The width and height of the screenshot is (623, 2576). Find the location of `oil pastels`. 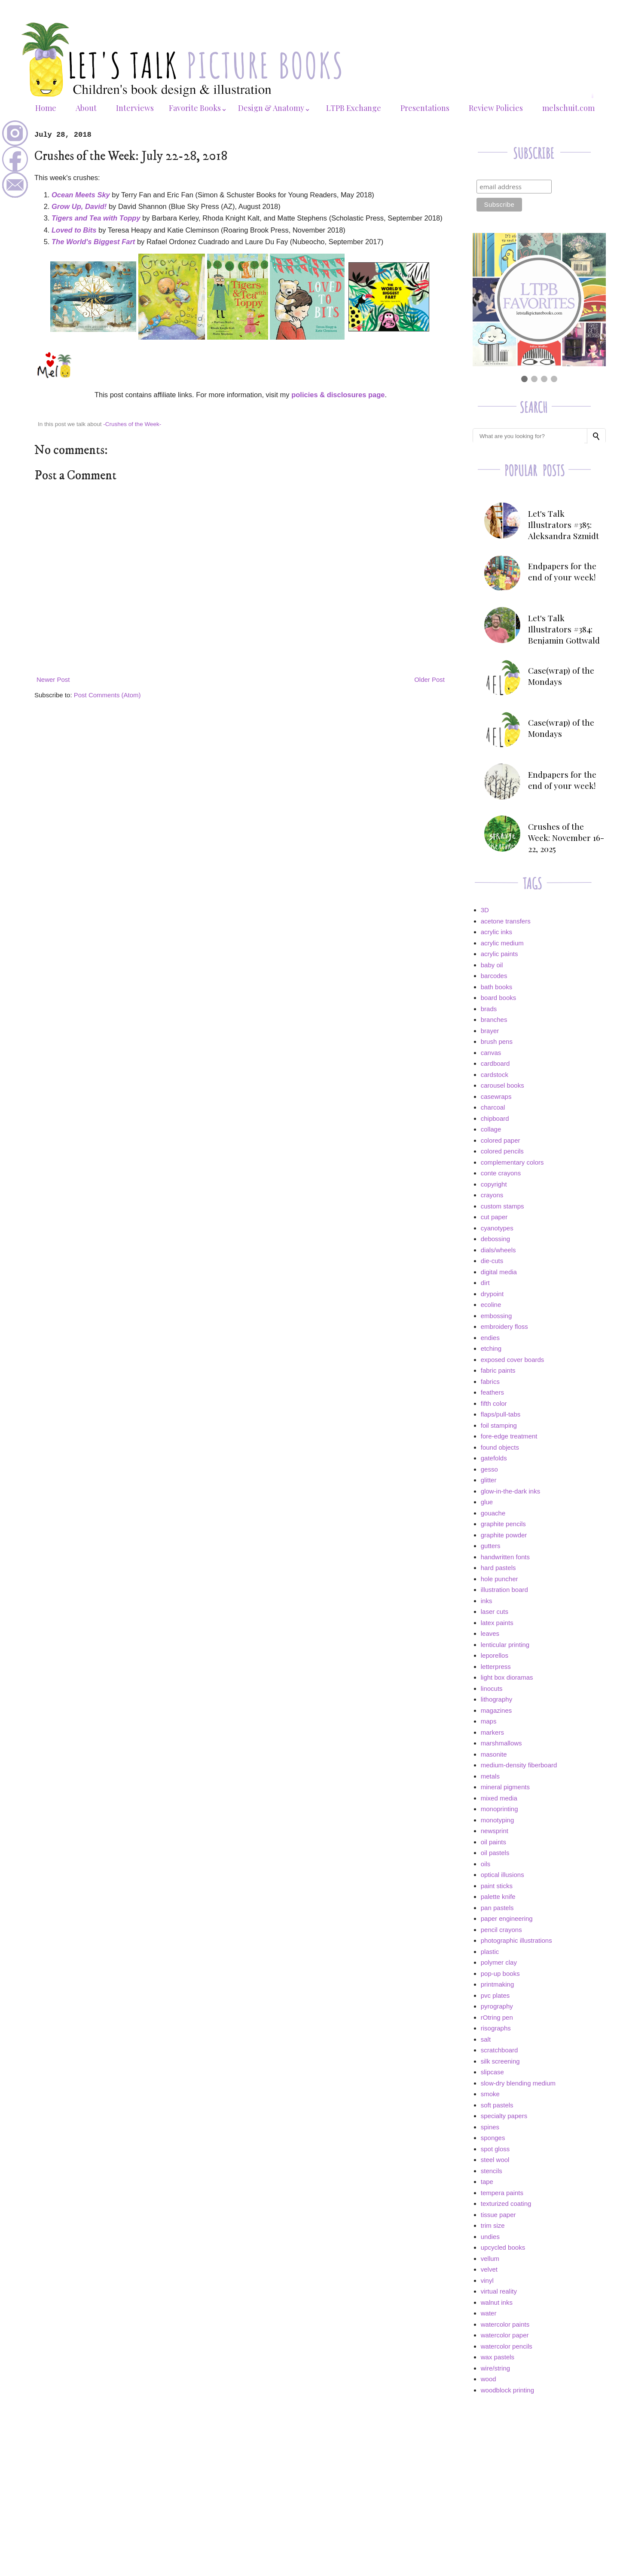

oil pastels is located at coordinates (495, 1852).